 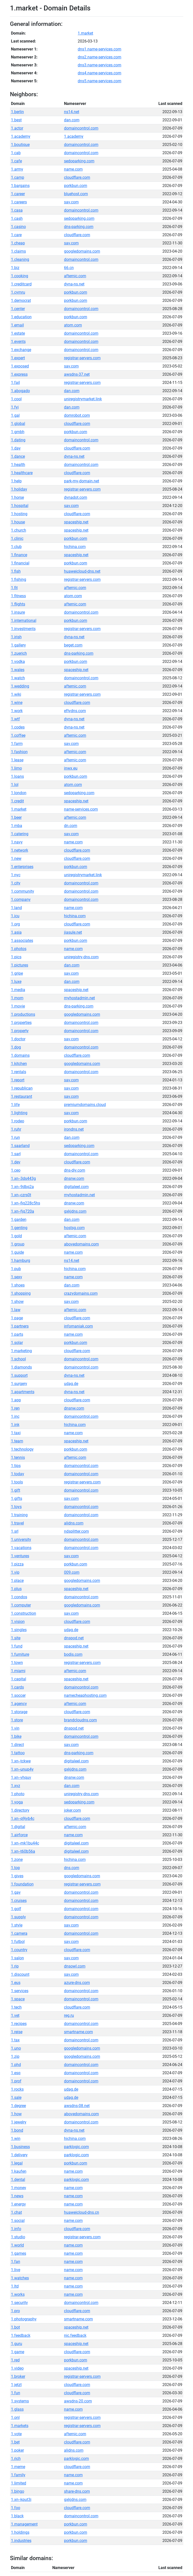 What do you see at coordinates (75, 2335) in the screenshot?
I see `nic.feedback` at bounding box center [75, 2335].